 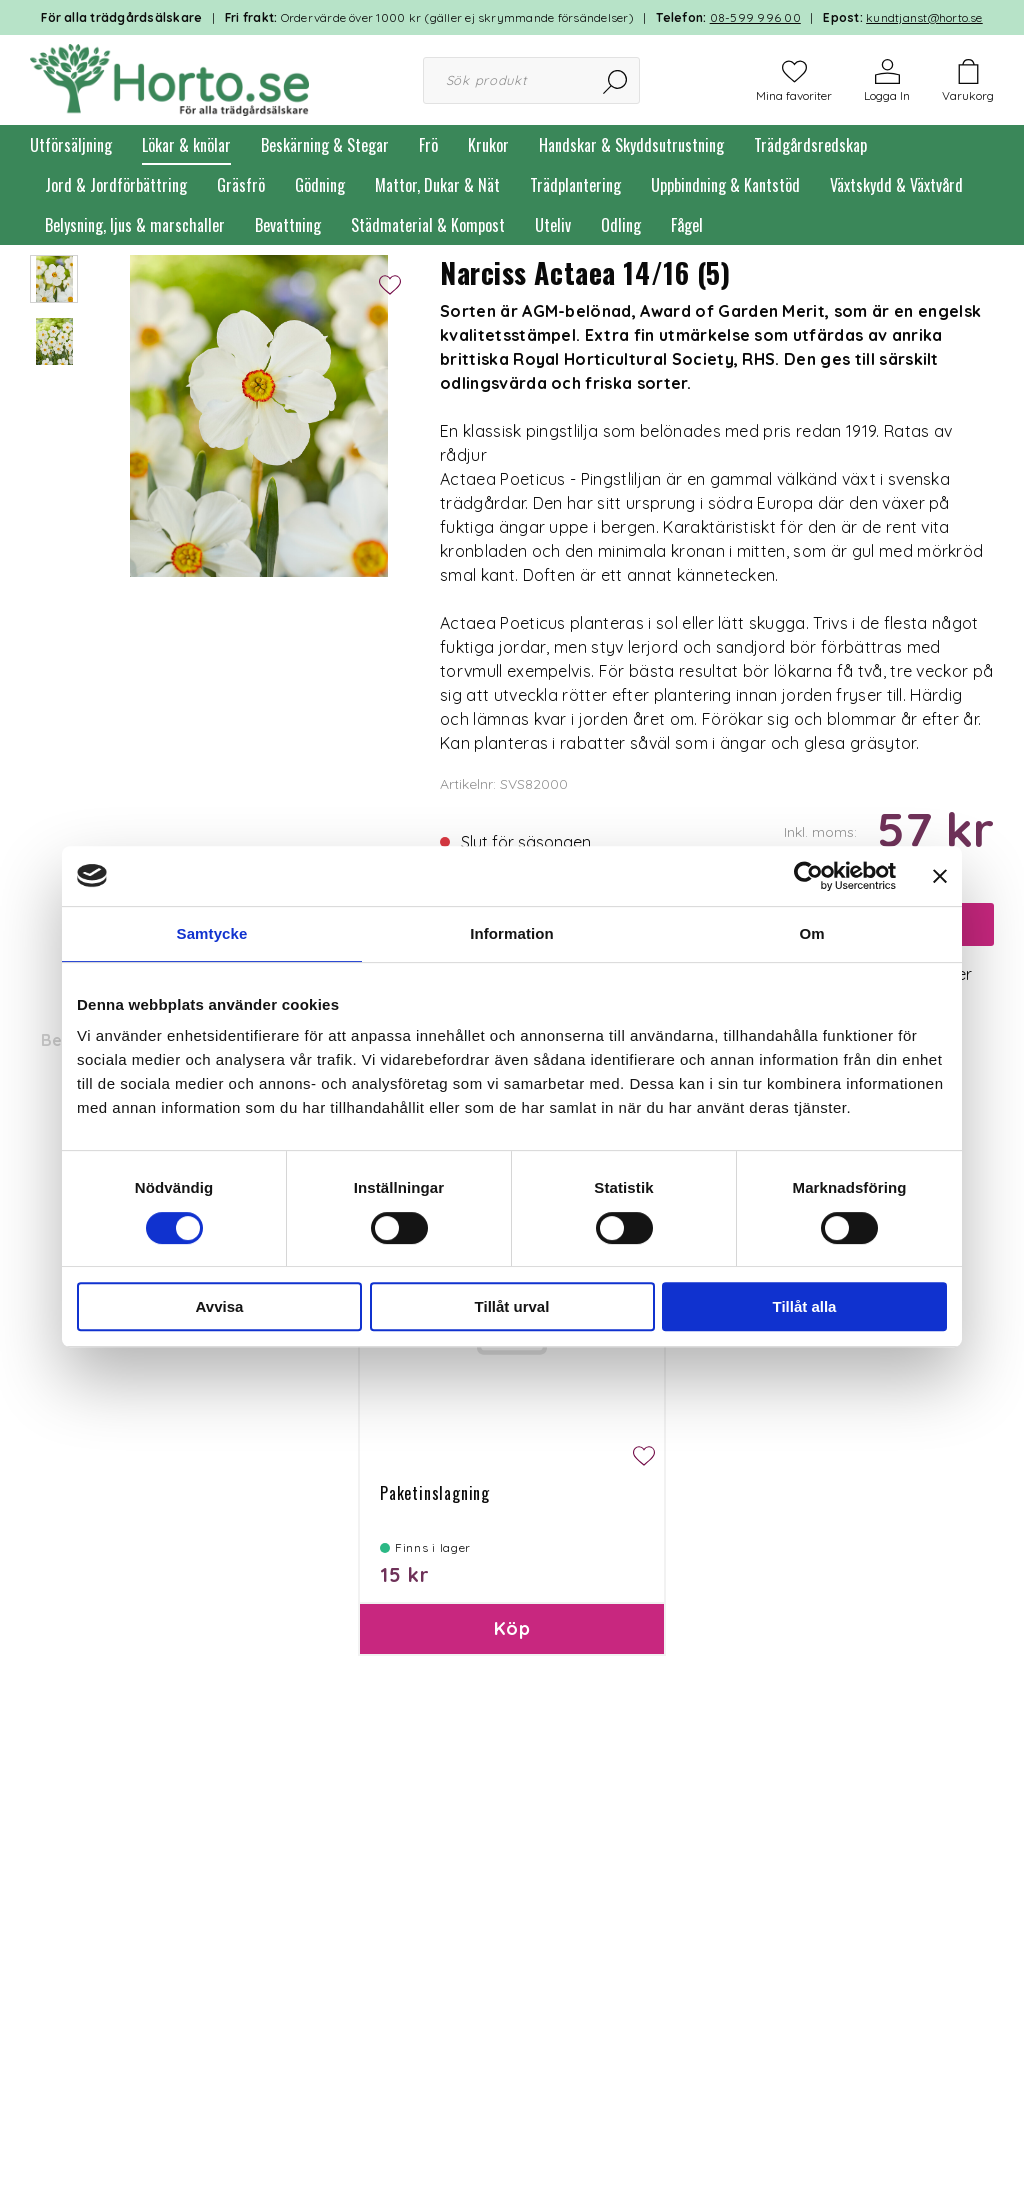 I want to click on Lökar & knölar, so click(x=186, y=145).